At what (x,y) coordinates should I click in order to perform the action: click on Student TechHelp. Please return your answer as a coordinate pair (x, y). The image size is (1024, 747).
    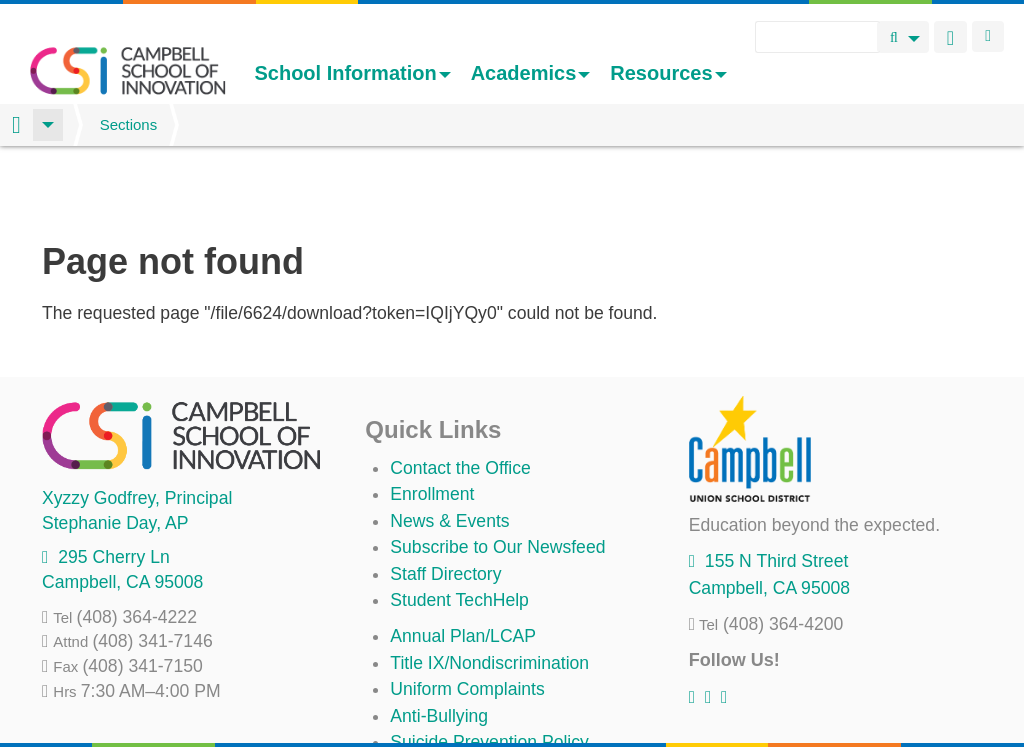
    Looking at the image, I should click on (459, 529).